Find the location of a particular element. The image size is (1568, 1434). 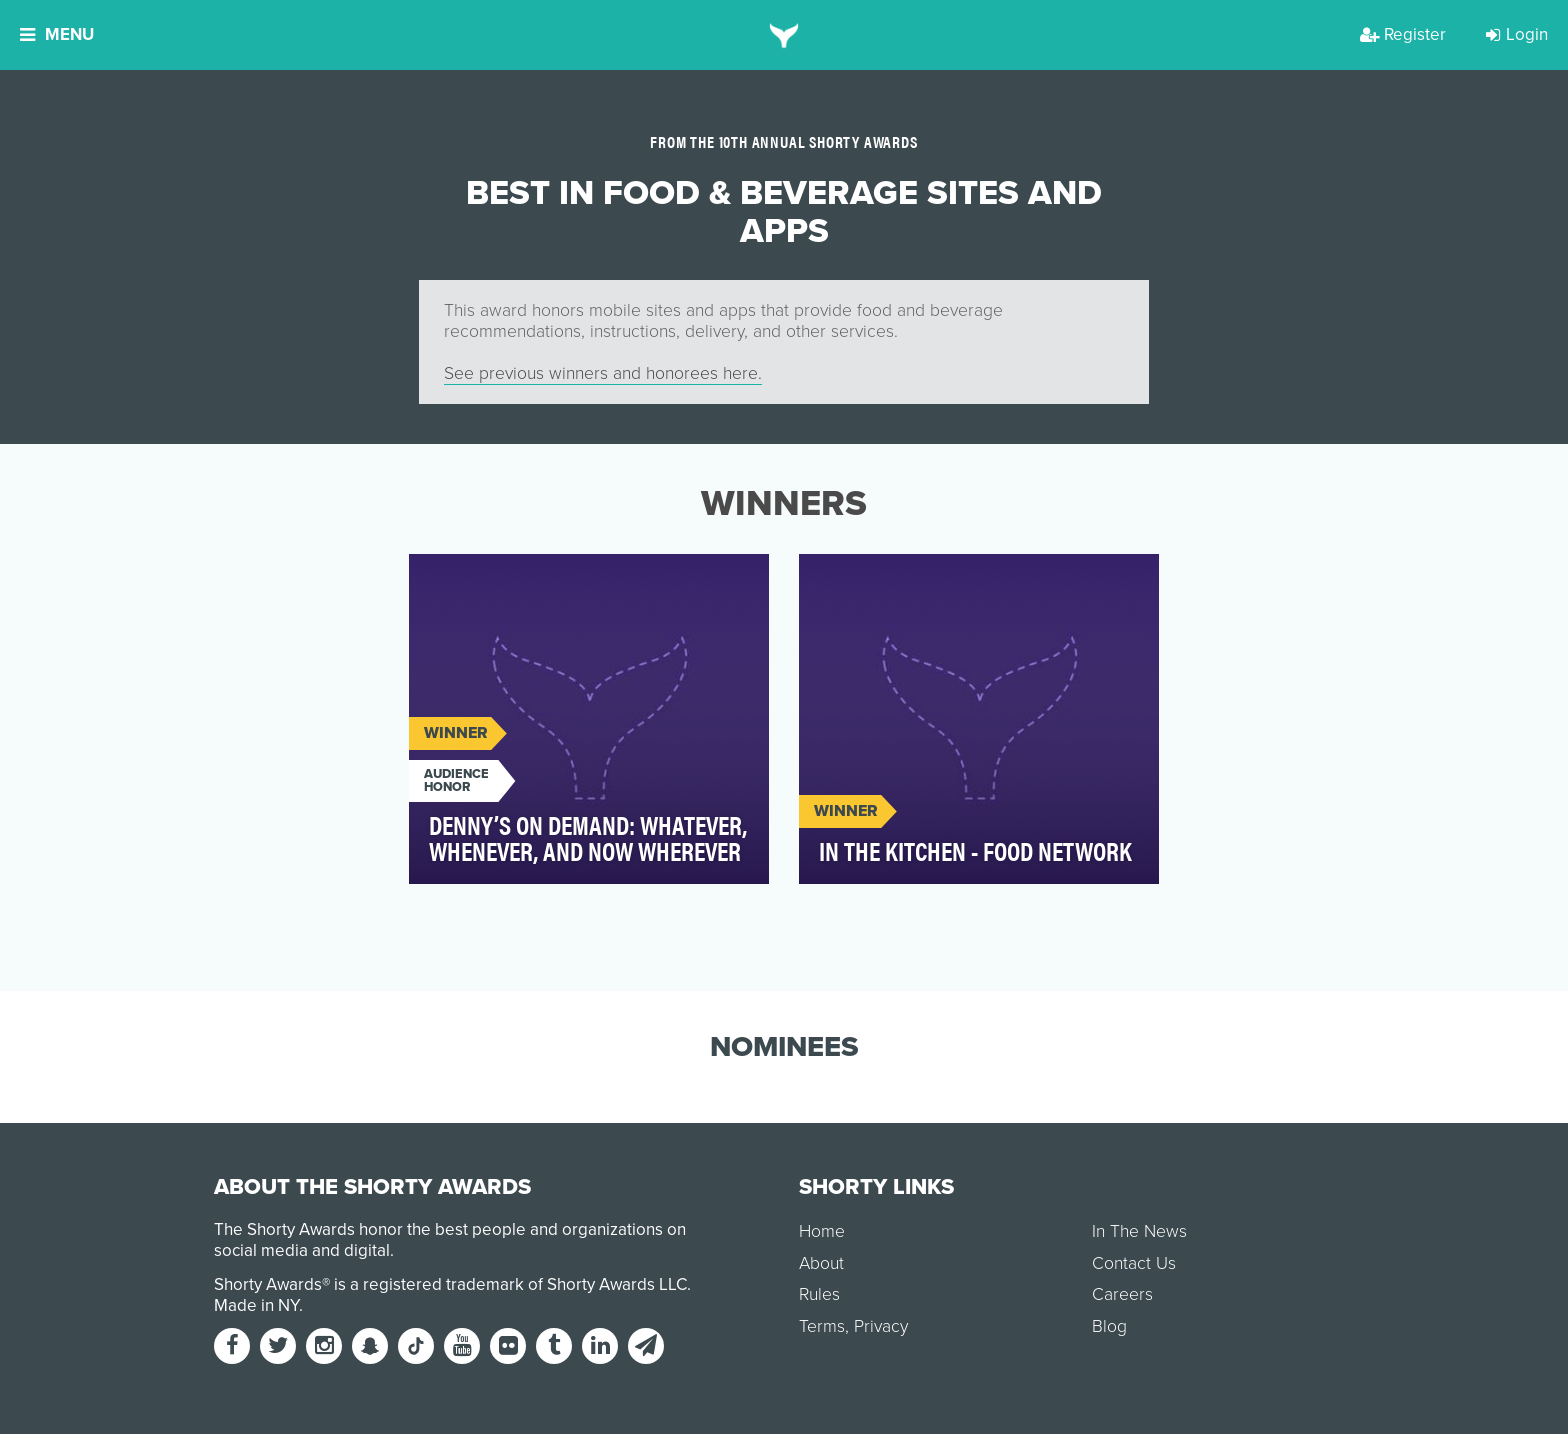

Terms is located at coordinates (822, 1326).